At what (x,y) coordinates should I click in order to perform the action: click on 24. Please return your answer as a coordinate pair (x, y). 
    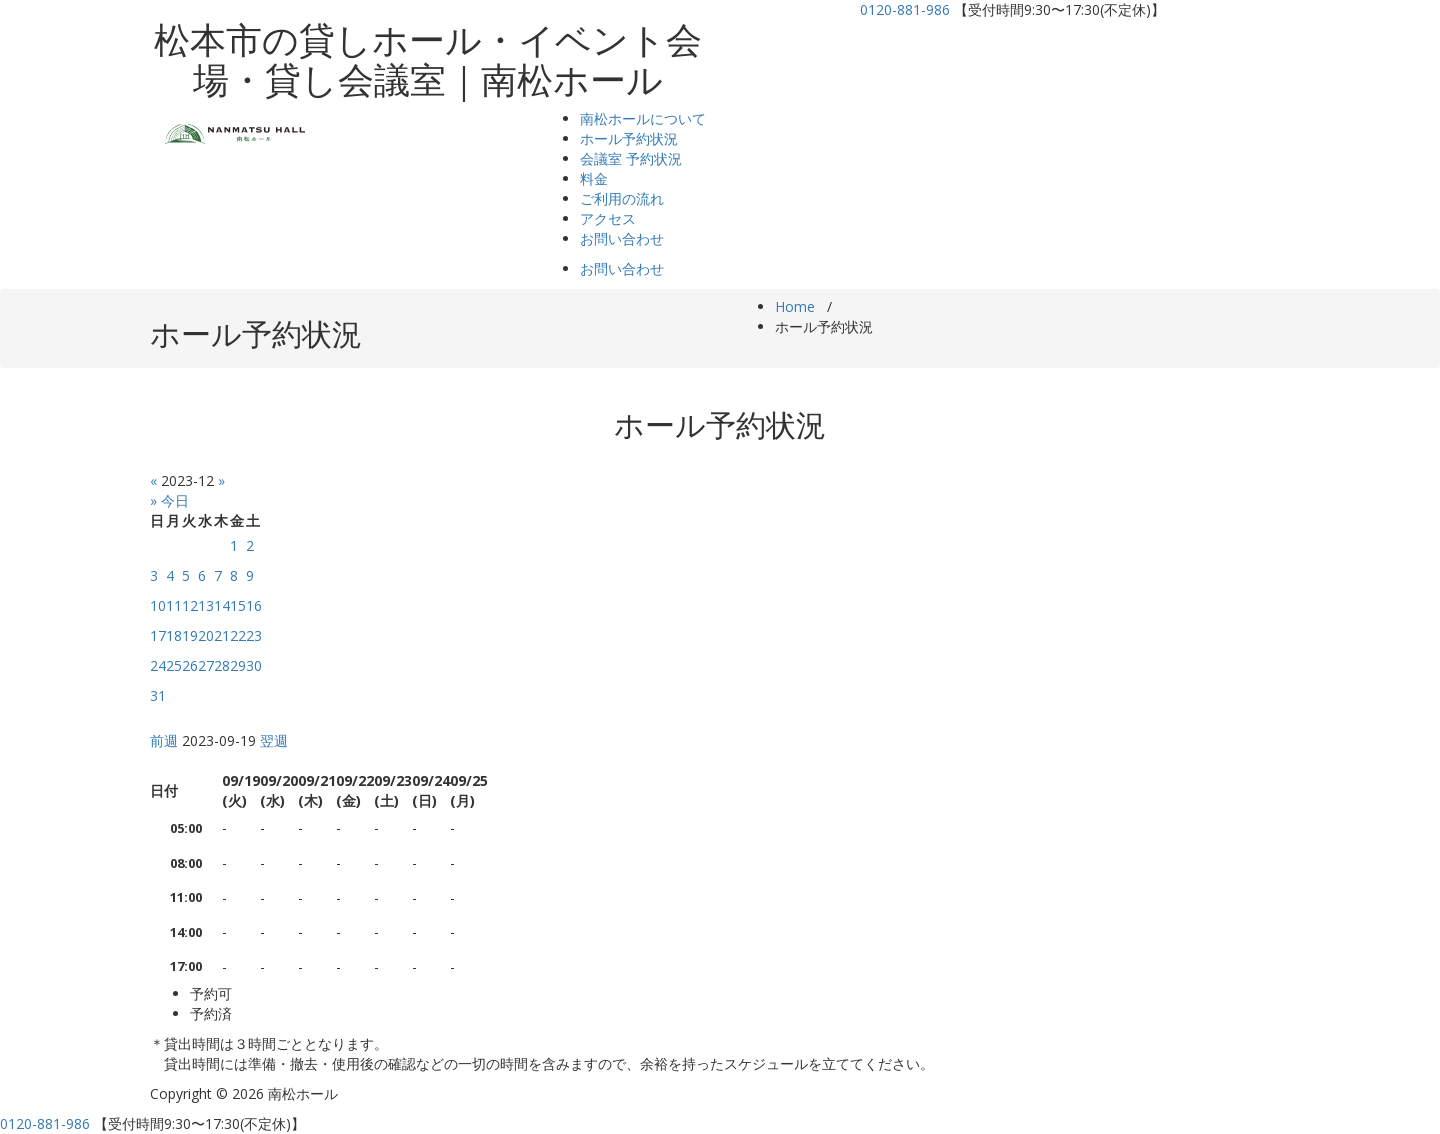
    Looking at the image, I should click on (158, 665).